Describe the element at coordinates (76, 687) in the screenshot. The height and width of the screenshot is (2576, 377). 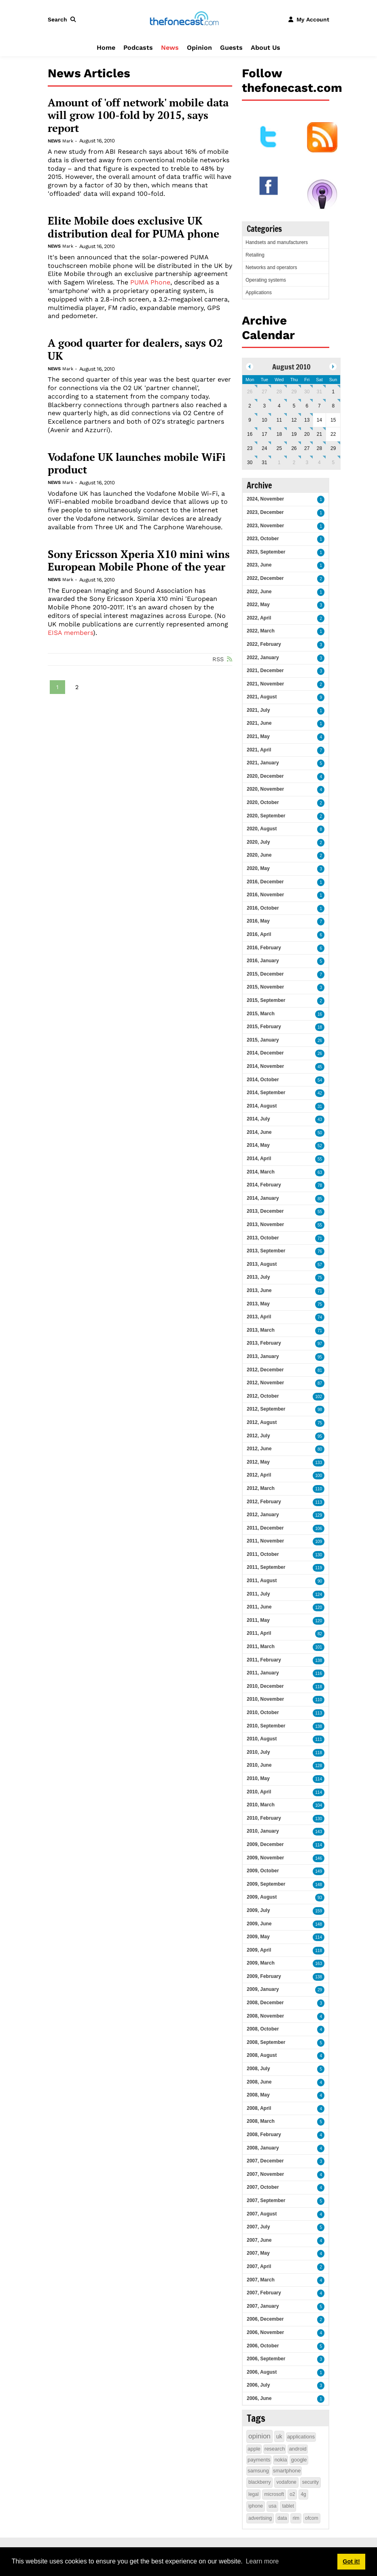
I see `2 [Page 2]` at that location.